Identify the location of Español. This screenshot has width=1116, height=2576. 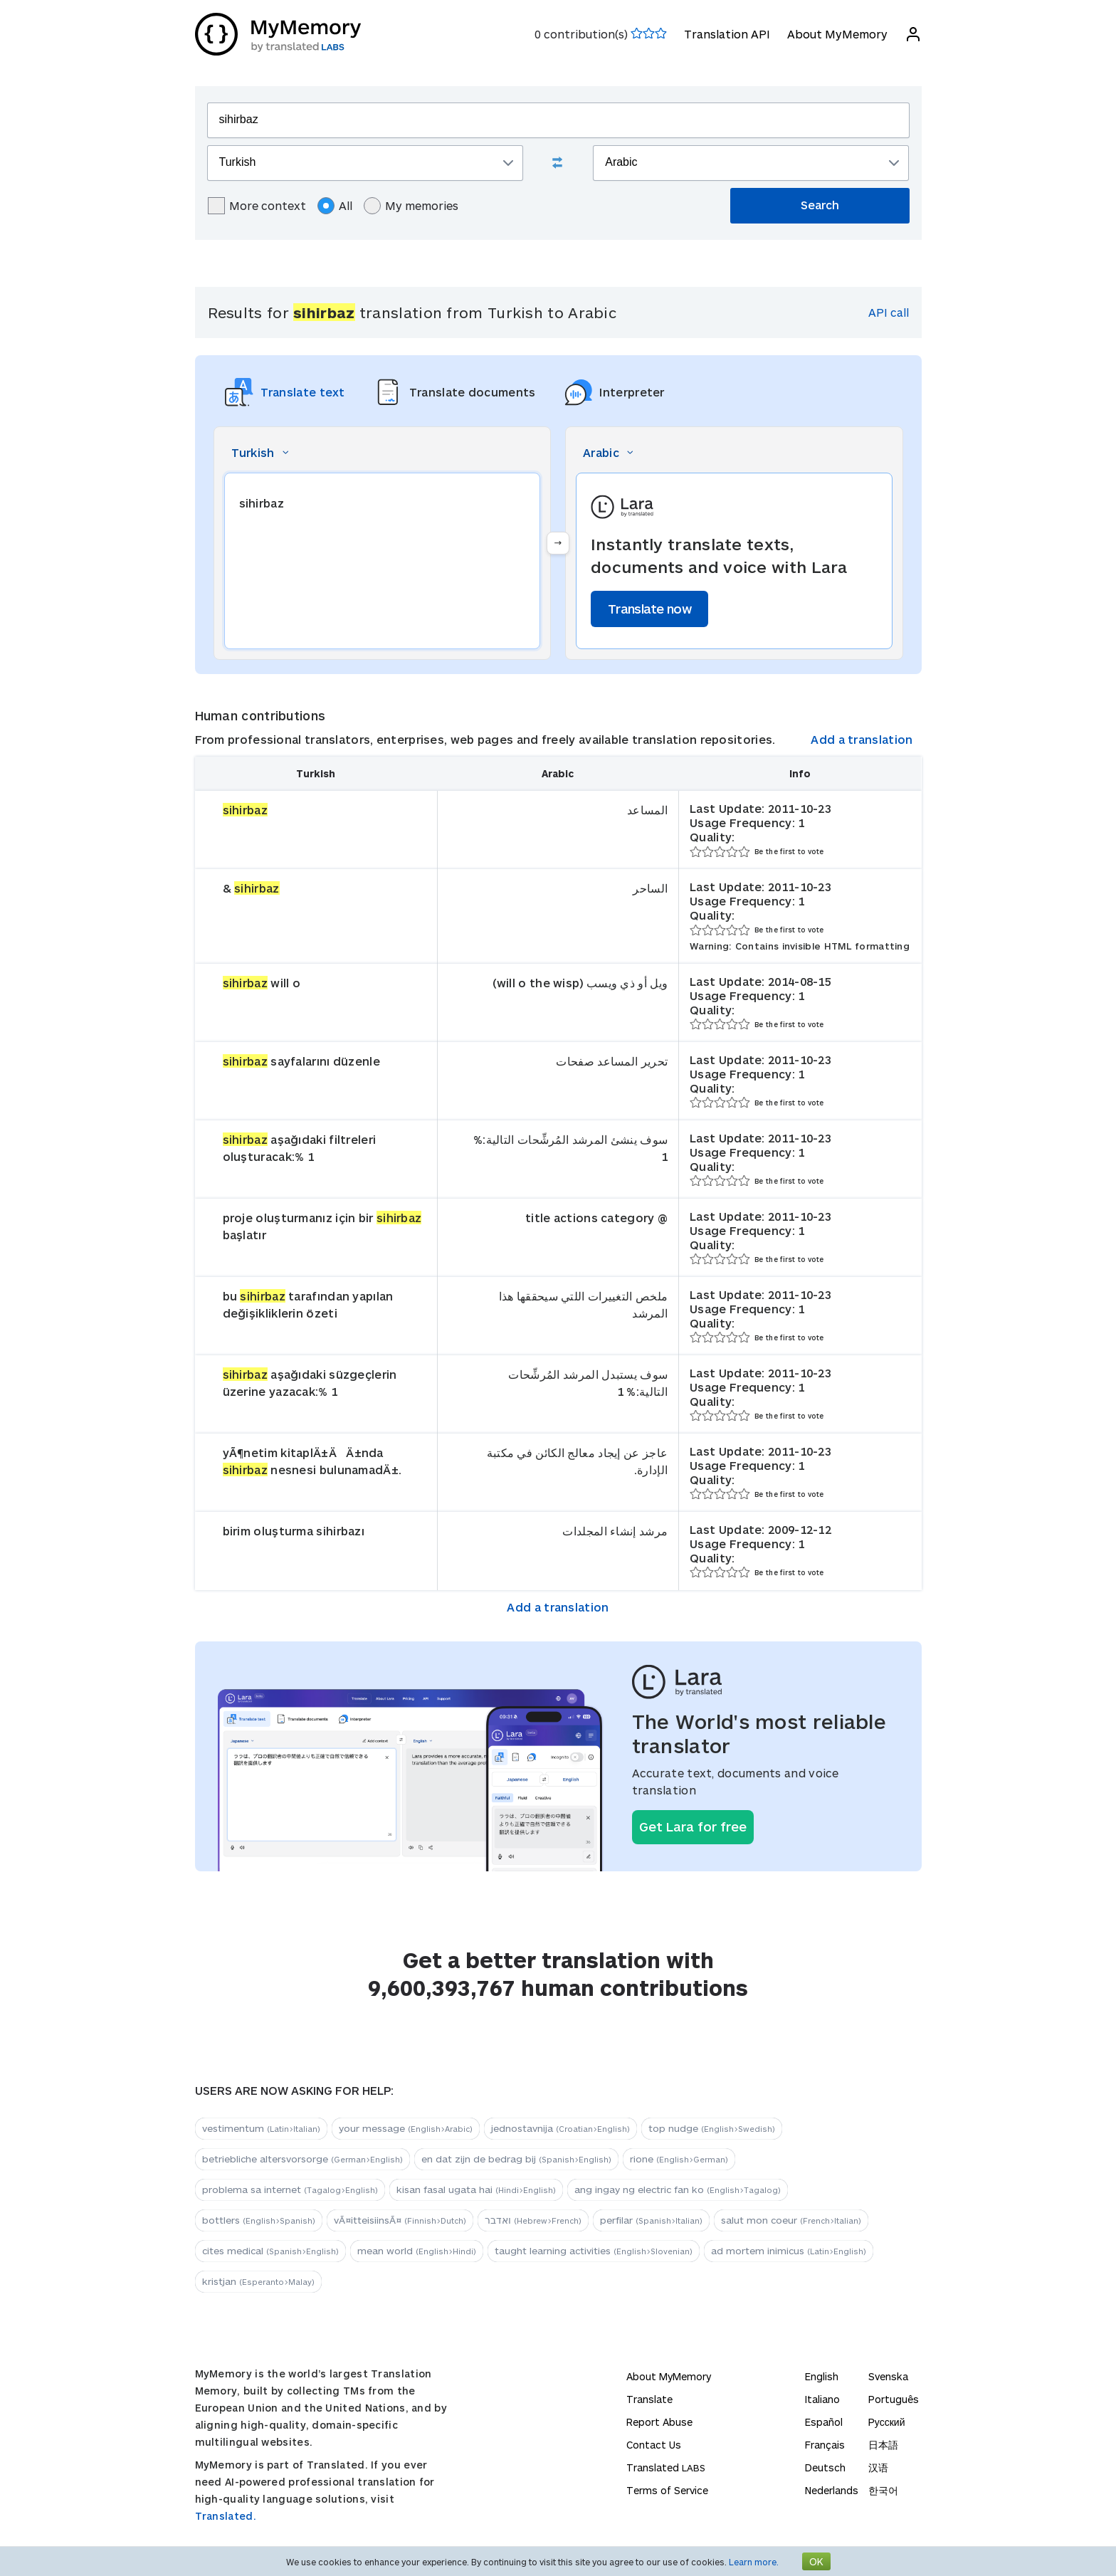
(824, 2422).